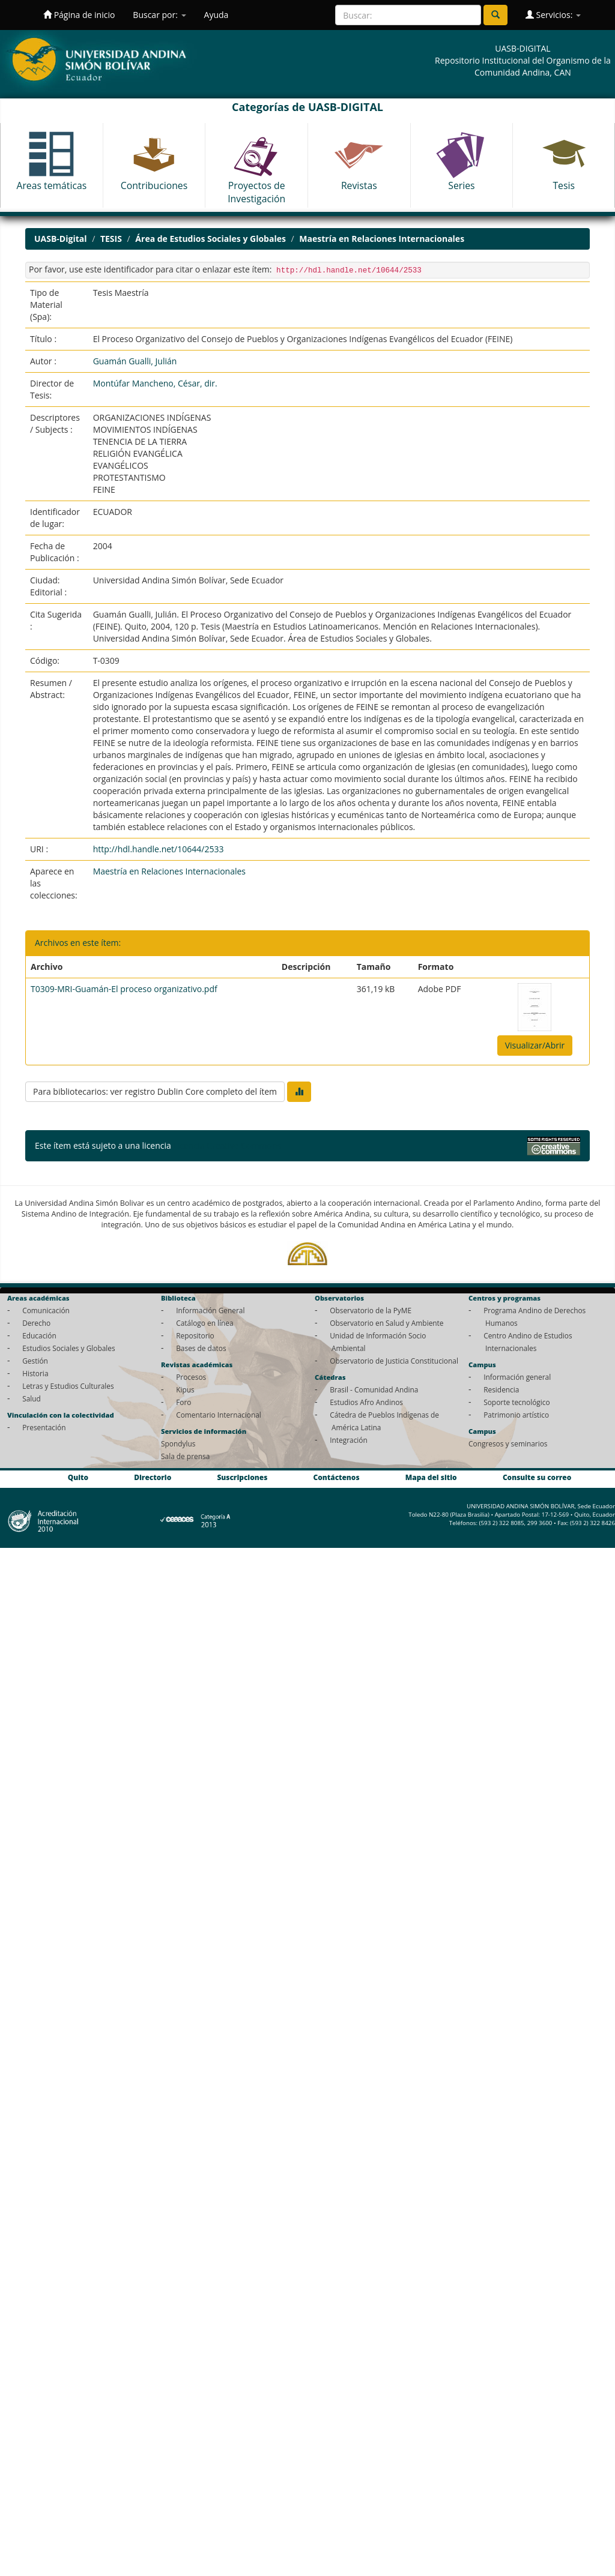 The height and width of the screenshot is (2576, 615). What do you see at coordinates (155, 1091) in the screenshot?
I see `Para bibliotecarios: ver registro Dublin Core completo del ítem` at bounding box center [155, 1091].